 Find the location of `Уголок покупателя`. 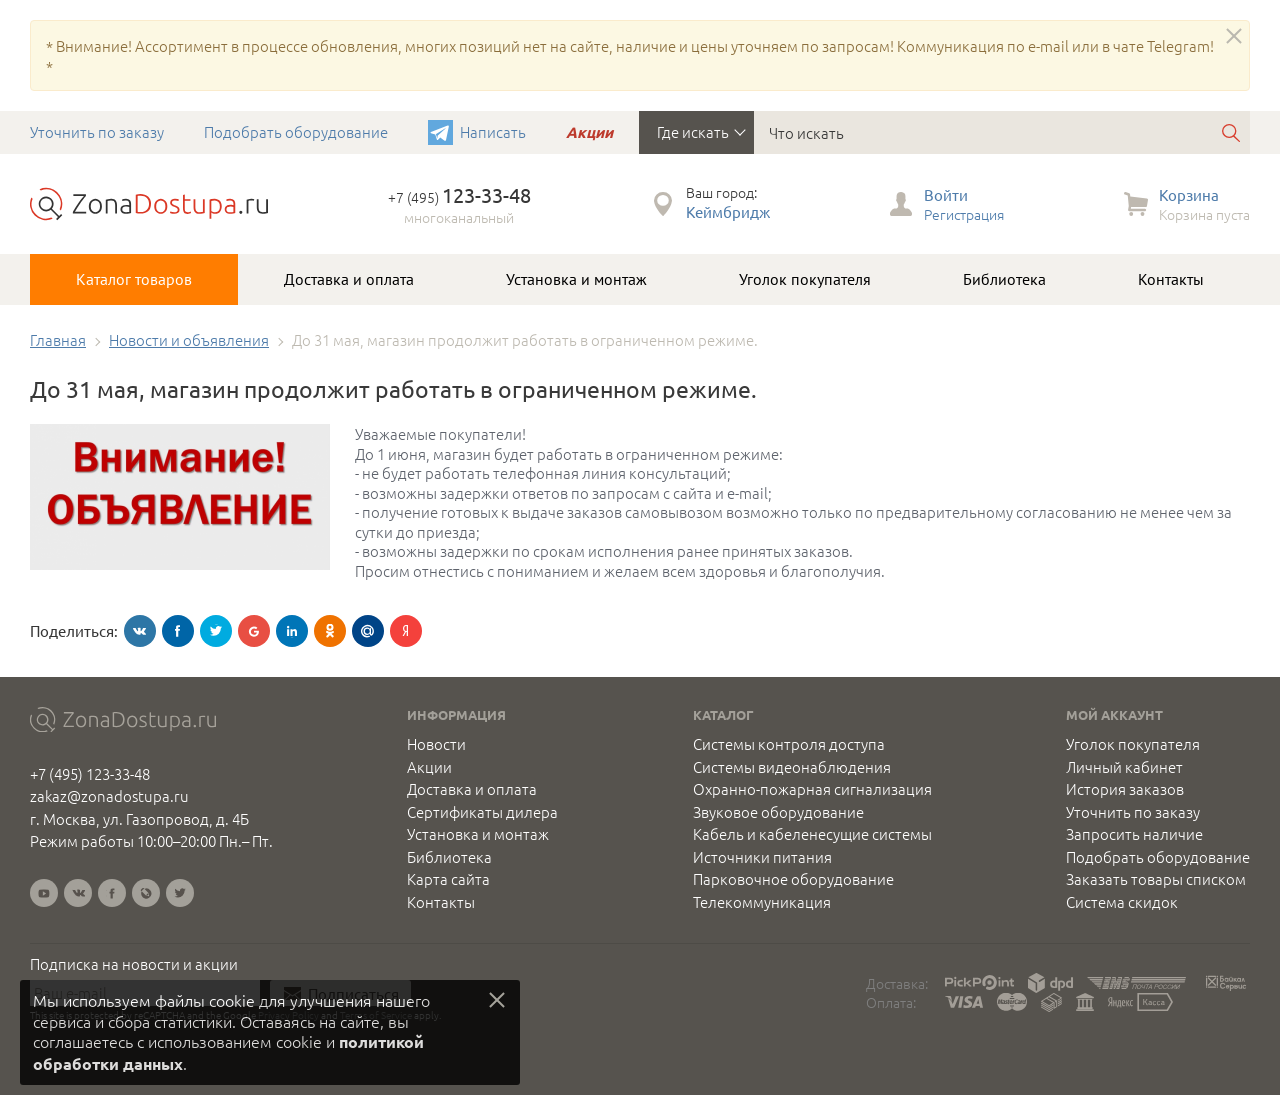

Уголок покупателя is located at coordinates (805, 279).